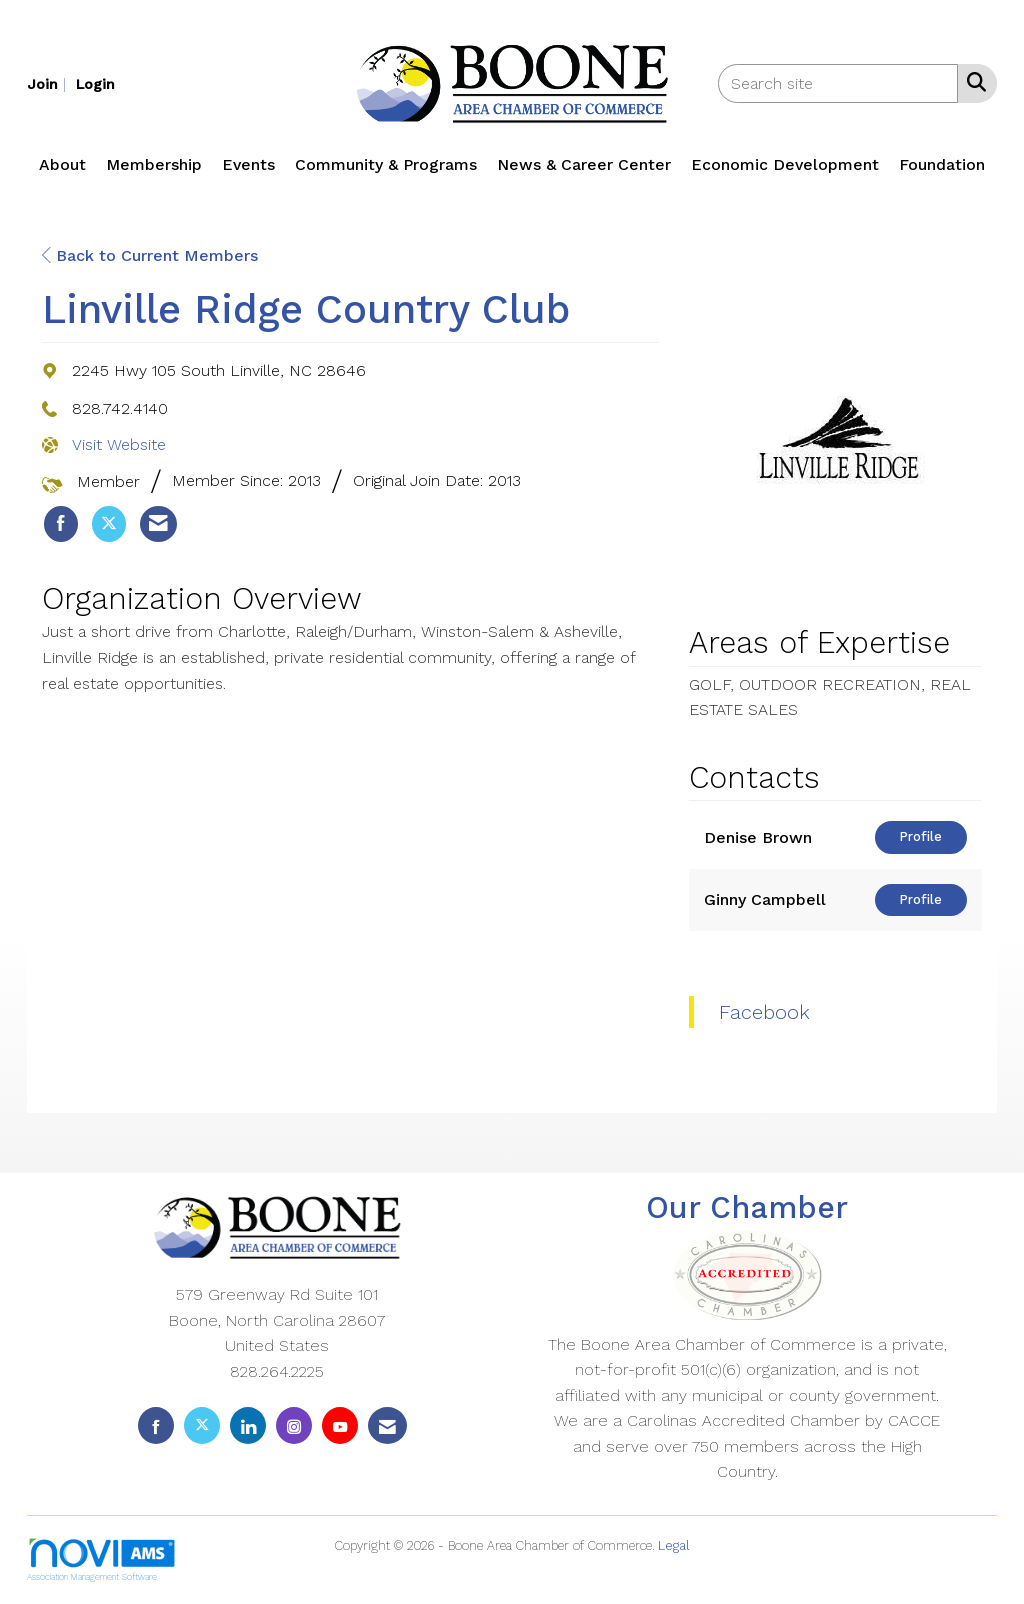  Describe the element at coordinates (674, 1545) in the screenshot. I see `Legal` at that location.